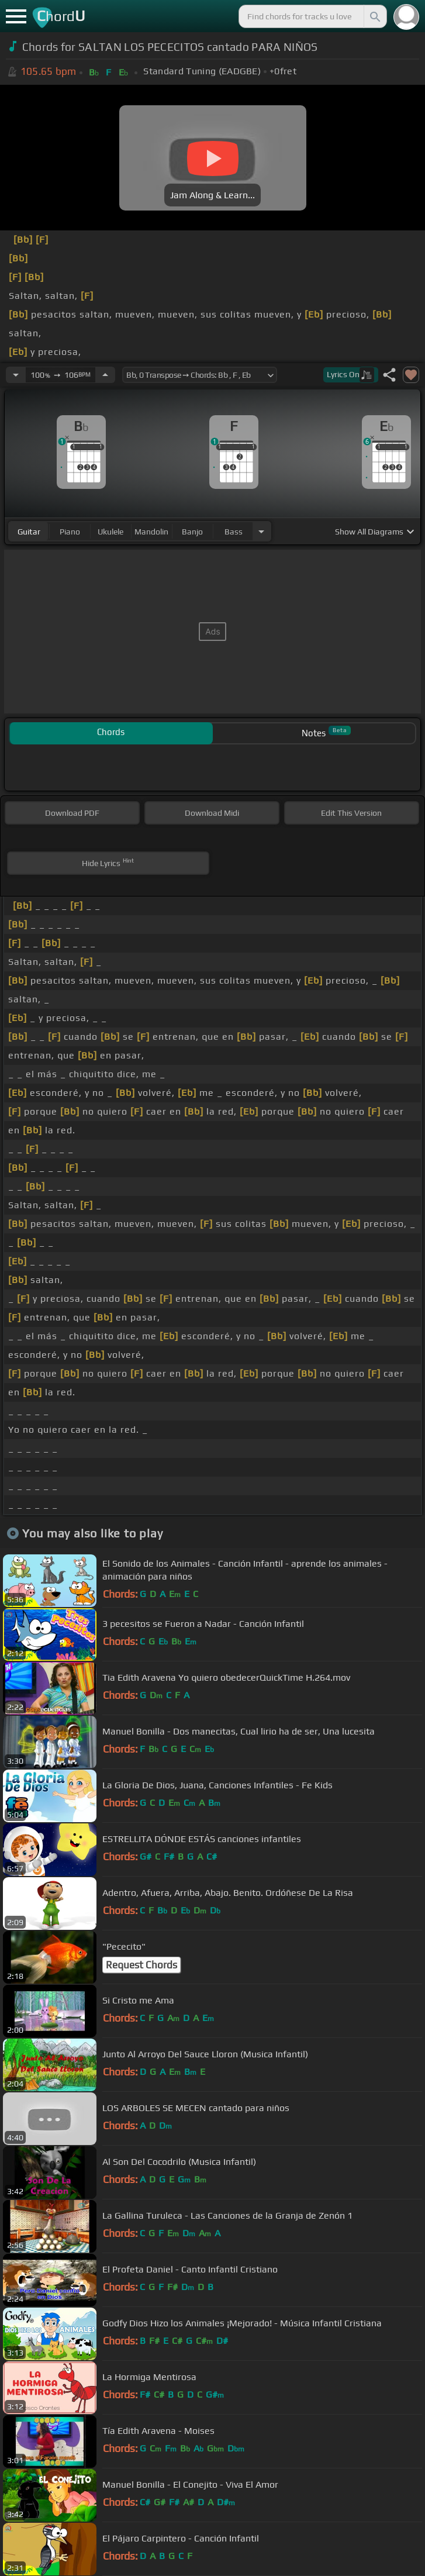 The image size is (425, 2576). What do you see at coordinates (110, 531) in the screenshot?
I see `ukulele` at bounding box center [110, 531].